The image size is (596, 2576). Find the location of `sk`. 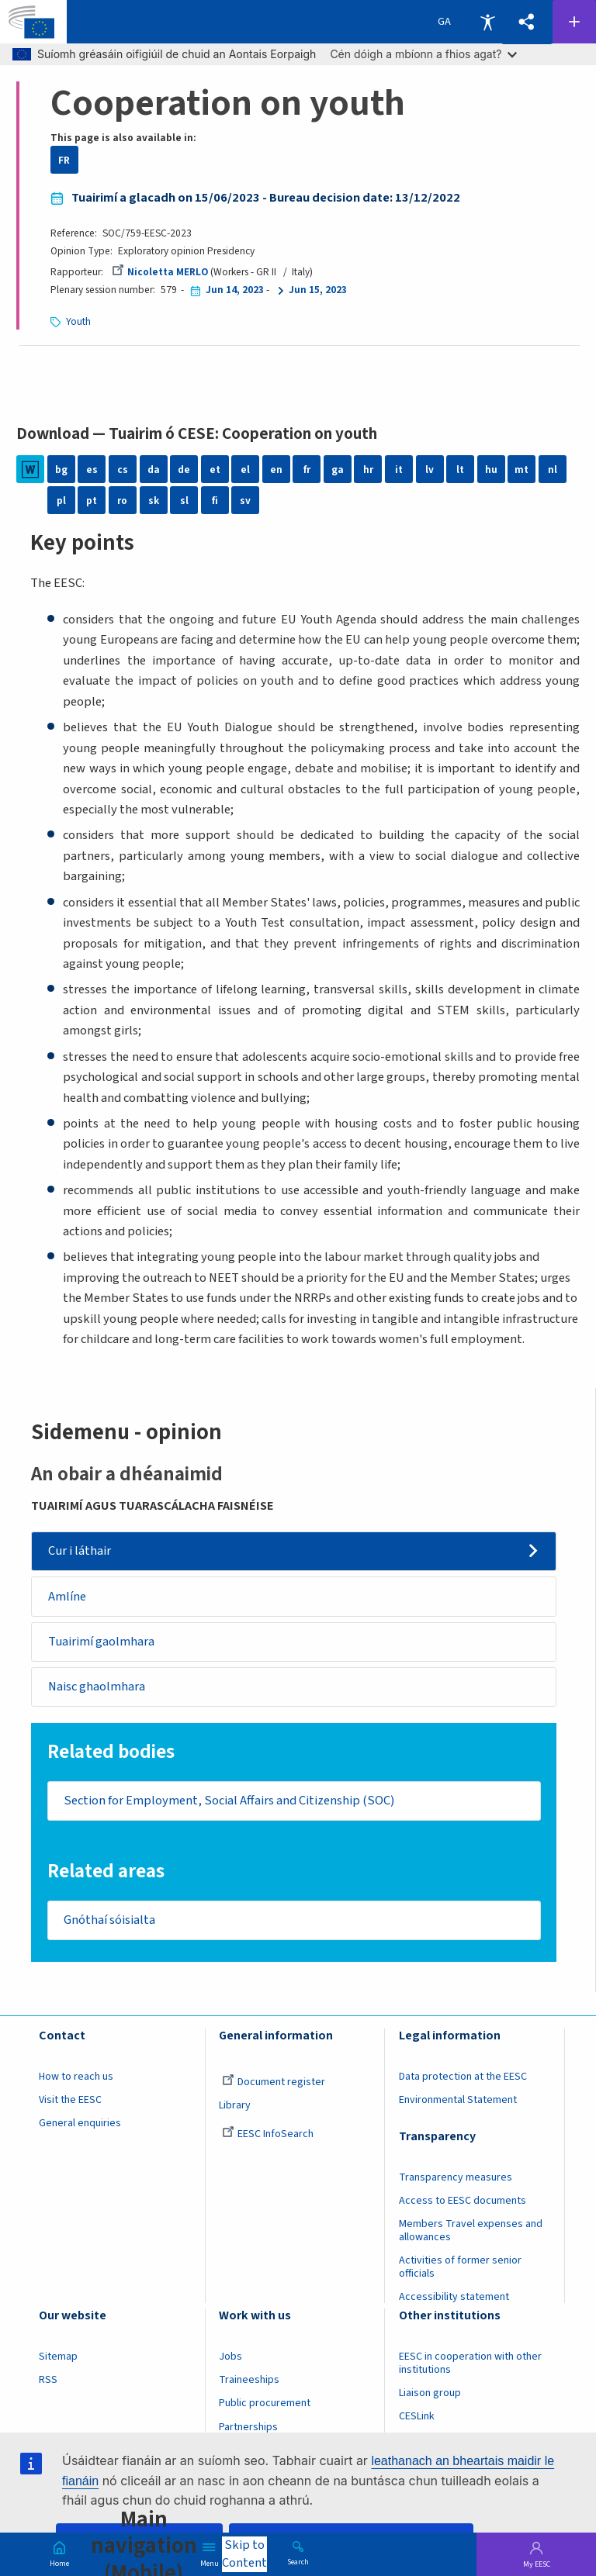

sk is located at coordinates (153, 500).